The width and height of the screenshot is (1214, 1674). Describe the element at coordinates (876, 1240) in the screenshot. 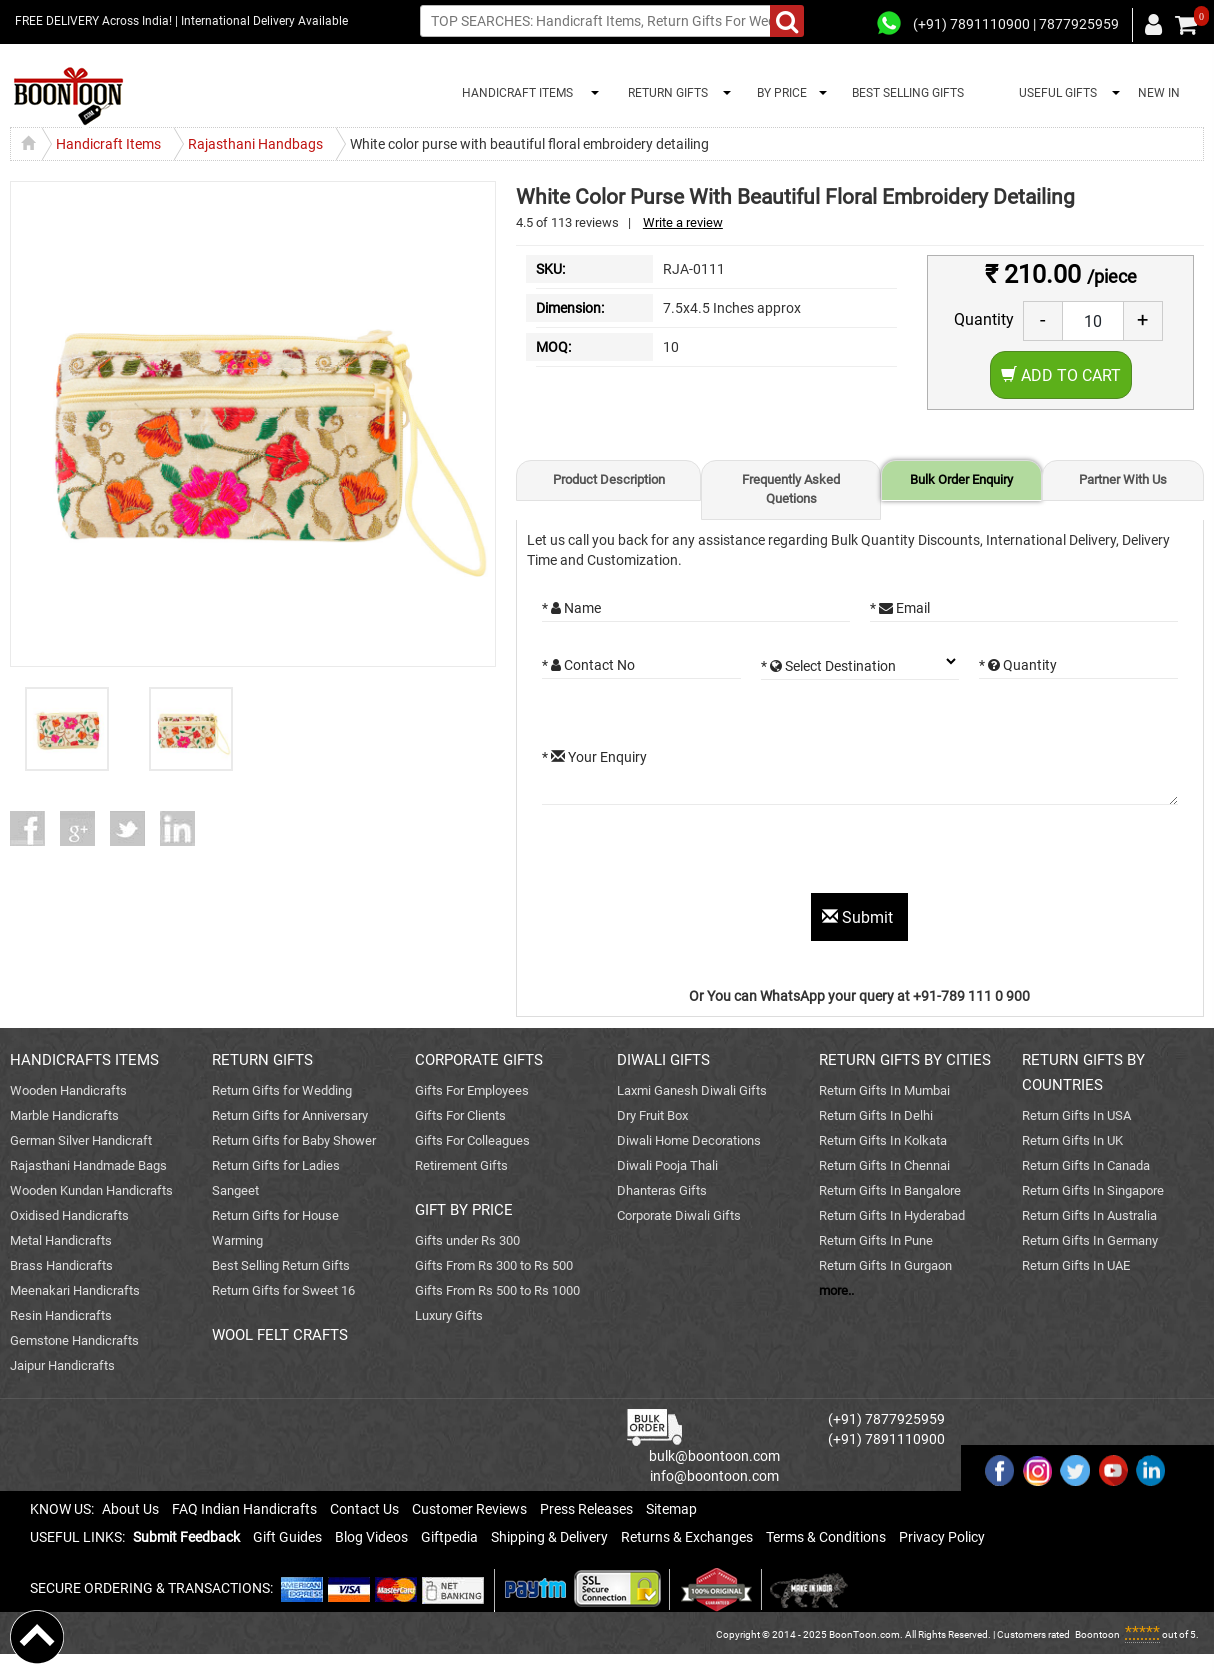

I see `Return Gifts In Pune` at that location.